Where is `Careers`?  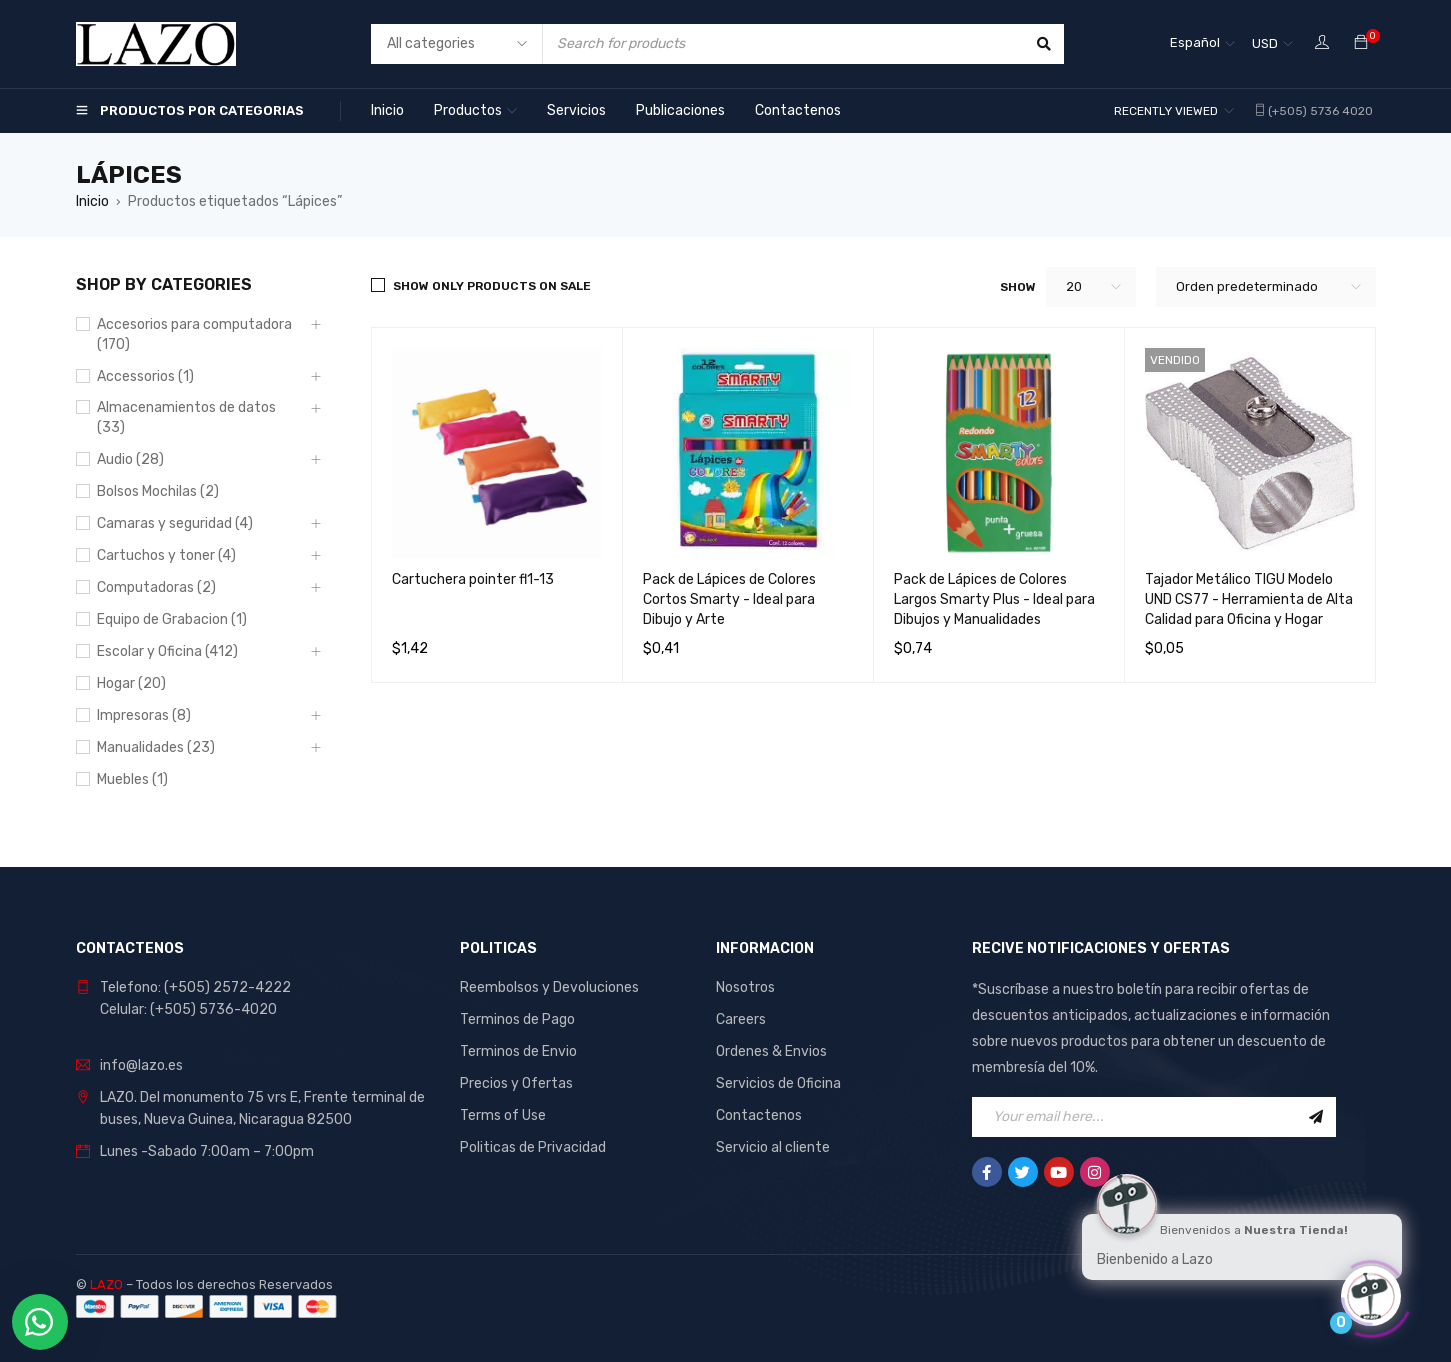
Careers is located at coordinates (741, 1019).